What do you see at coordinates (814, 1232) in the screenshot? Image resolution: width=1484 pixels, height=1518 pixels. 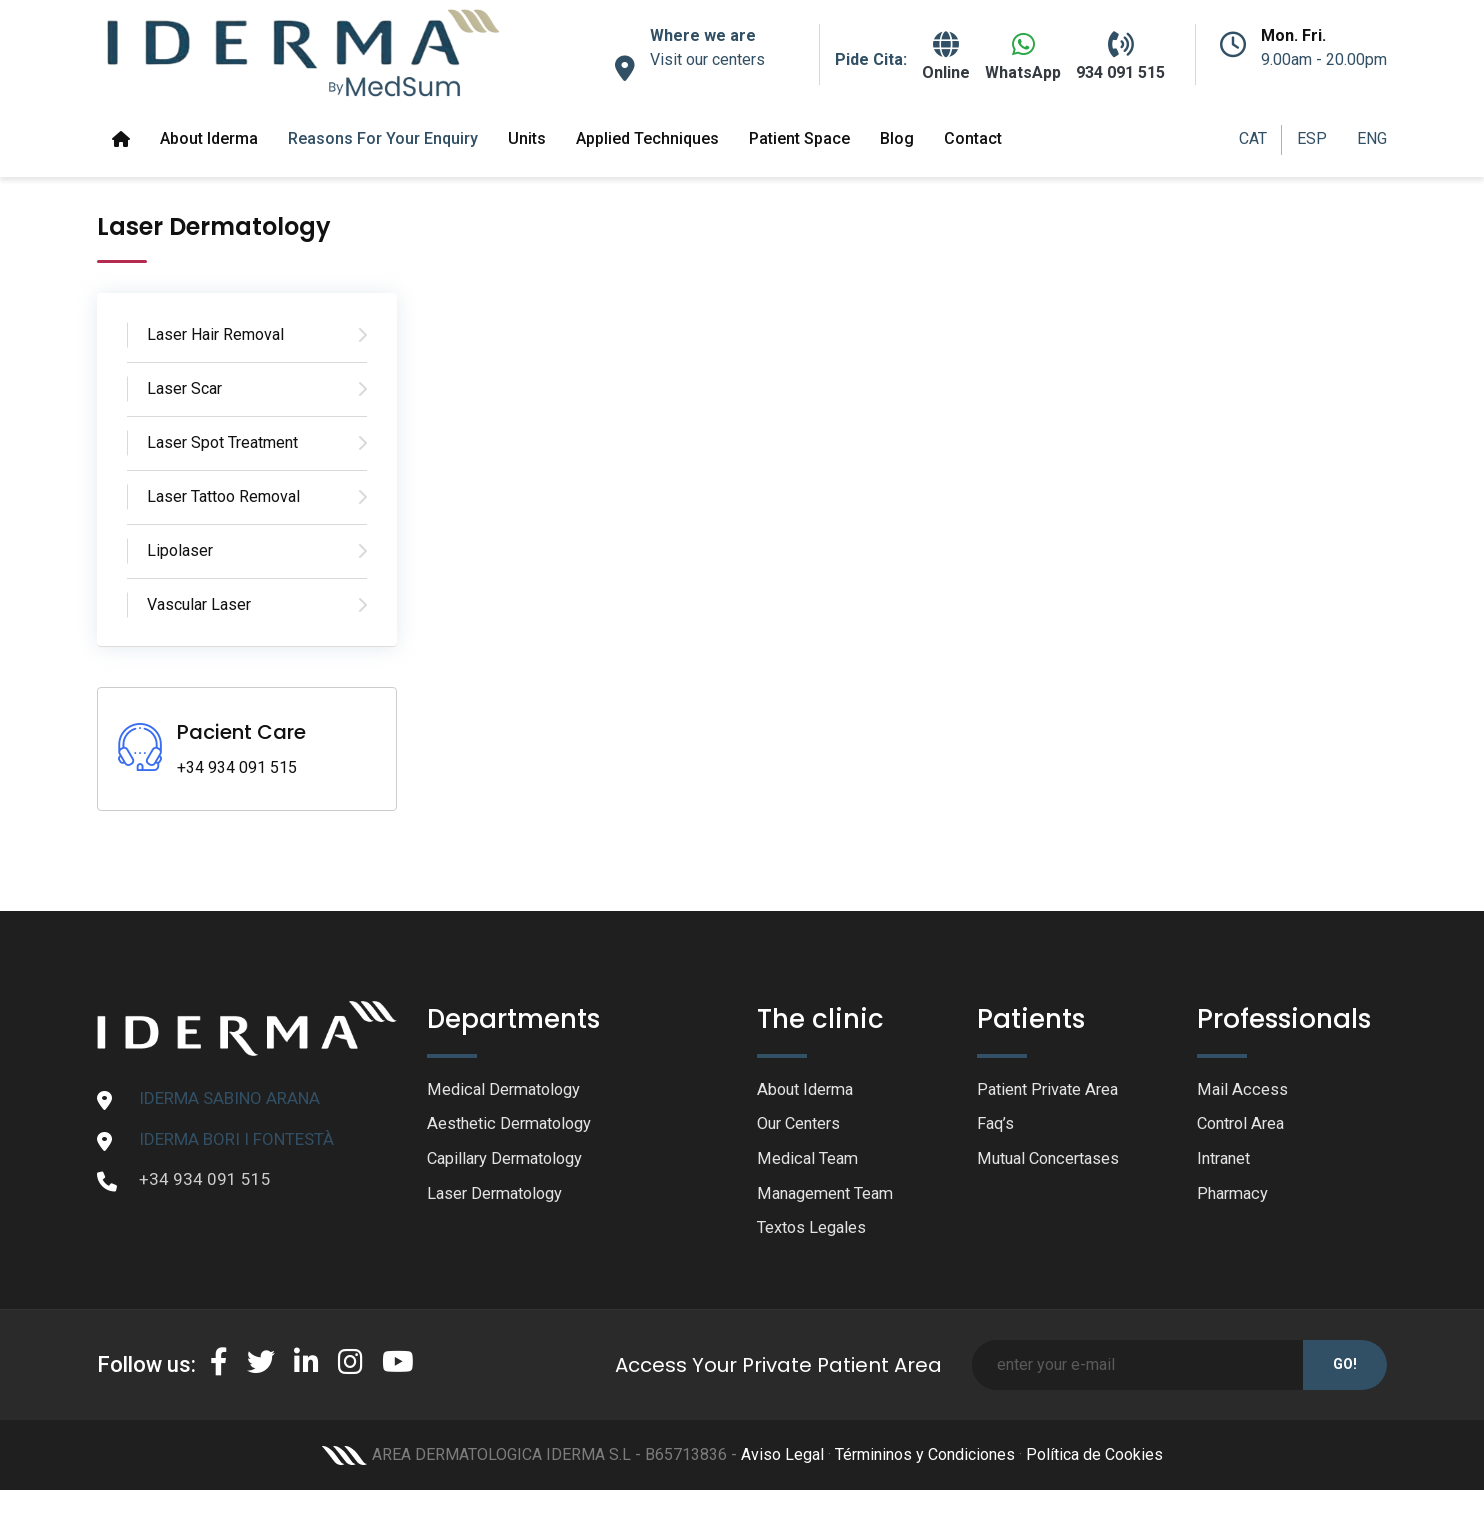 I see `Textos Legales` at bounding box center [814, 1232].